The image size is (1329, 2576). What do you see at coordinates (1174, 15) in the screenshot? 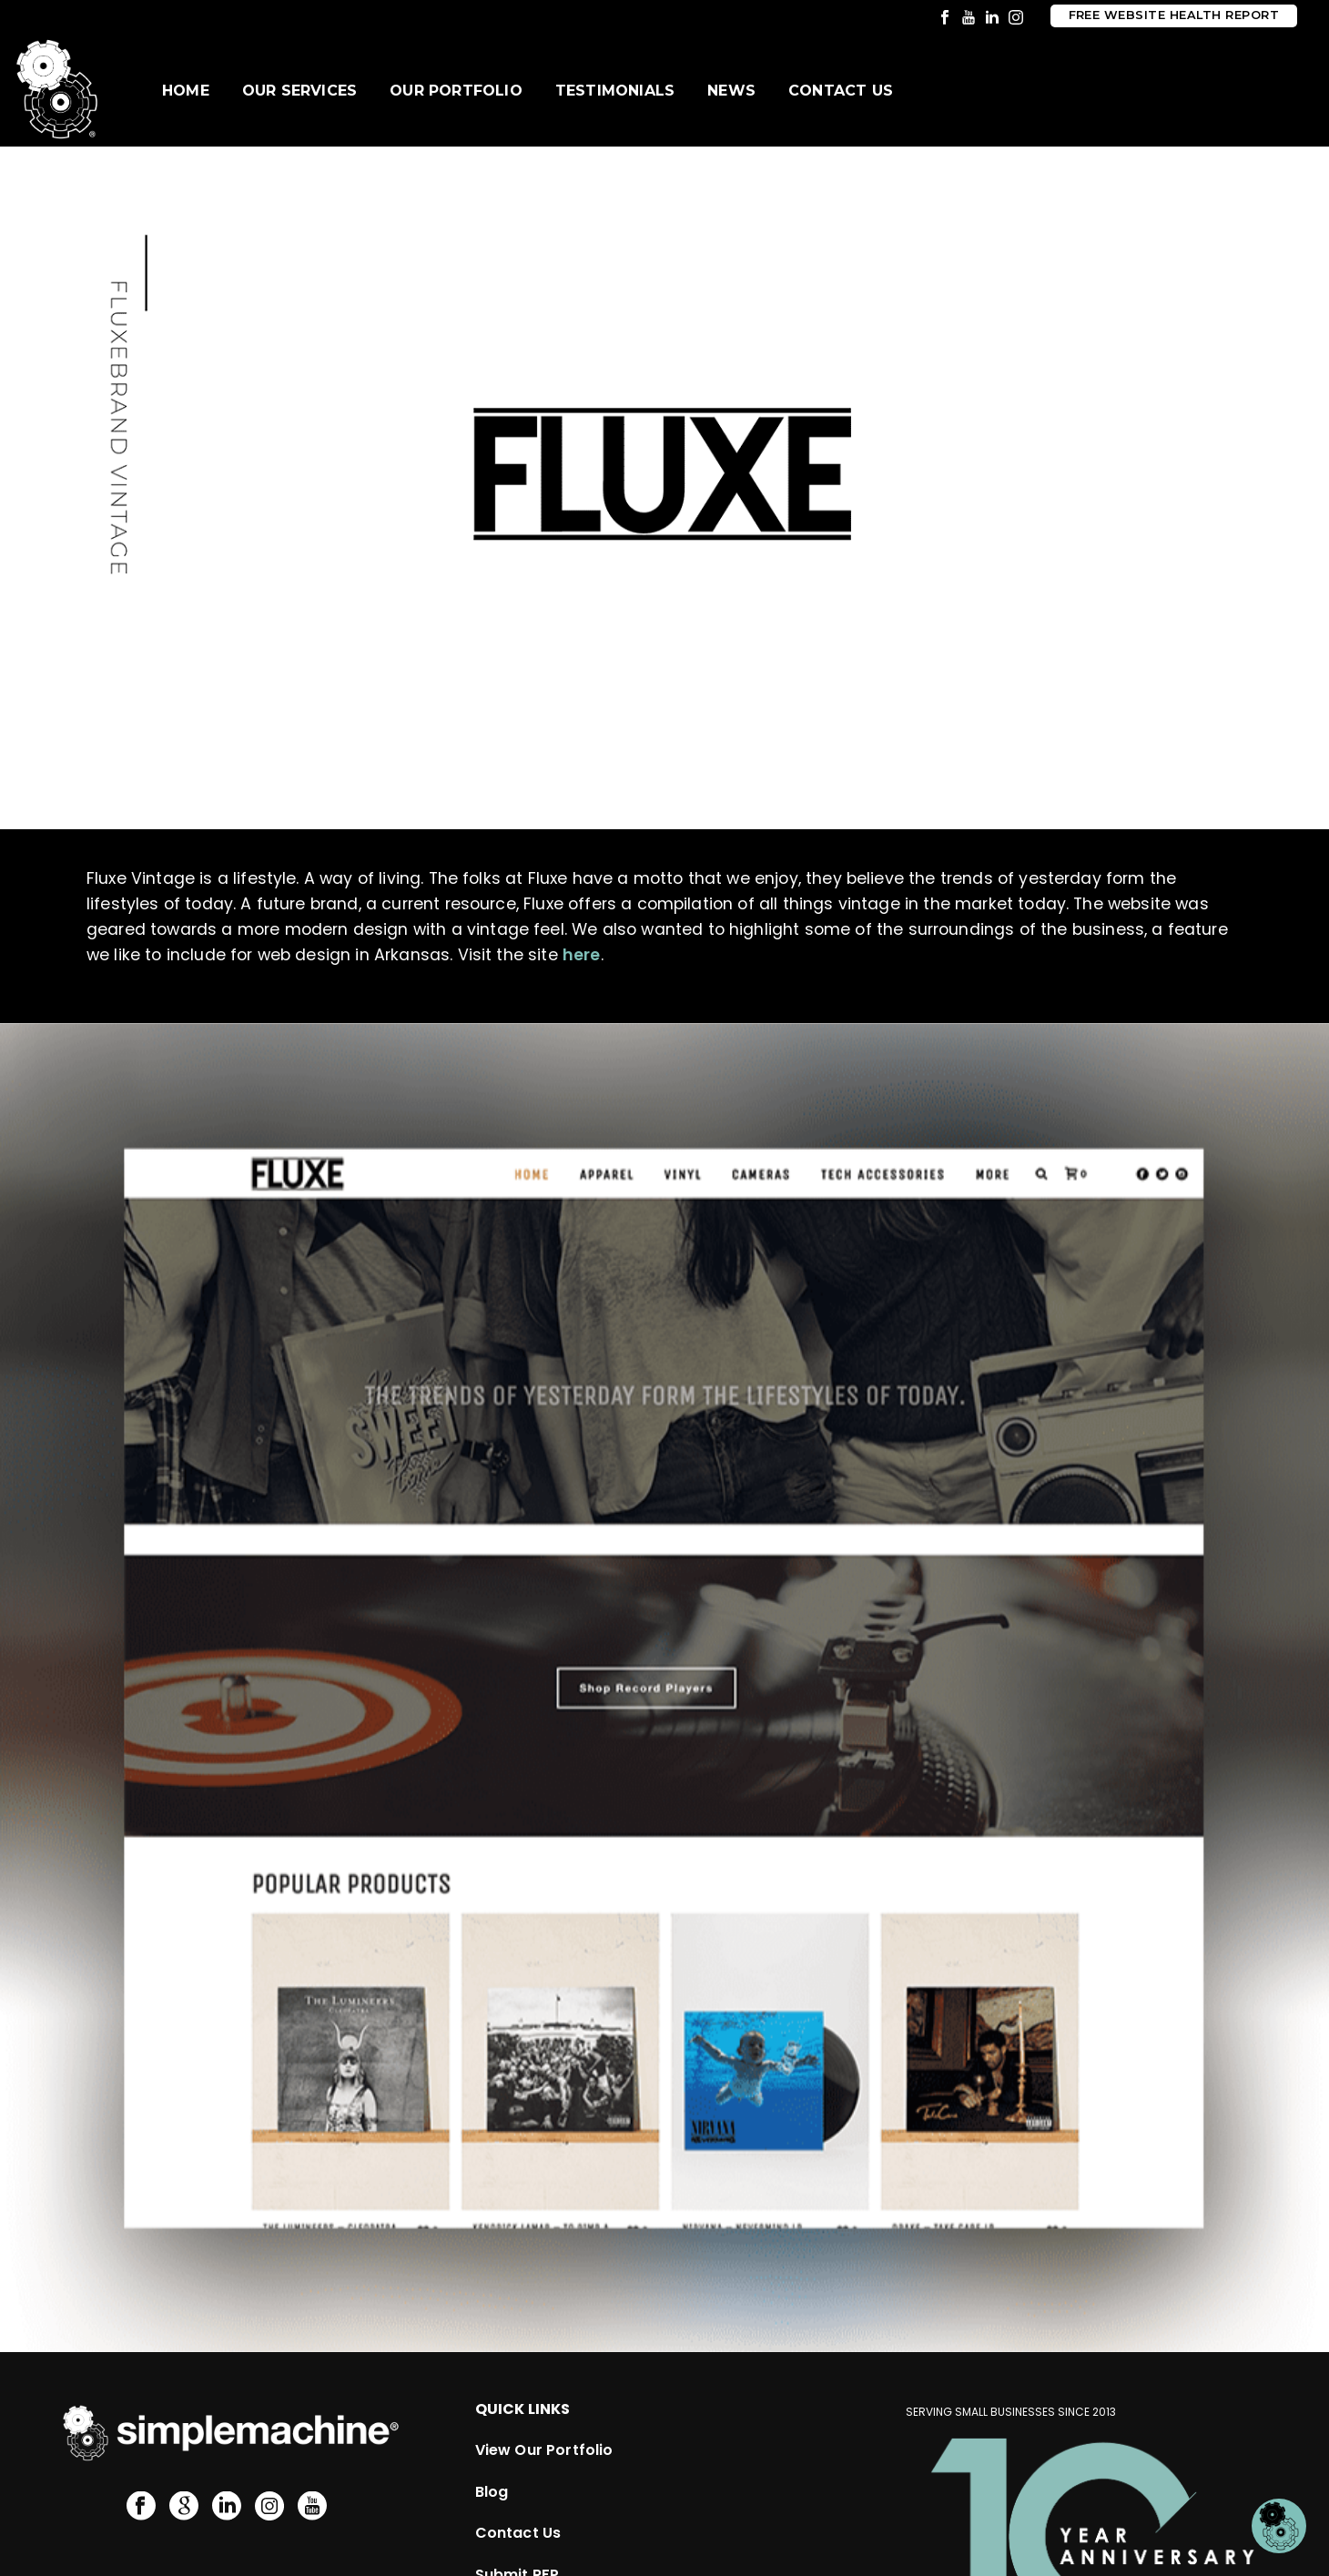
I see `Free Website Health Report` at bounding box center [1174, 15].